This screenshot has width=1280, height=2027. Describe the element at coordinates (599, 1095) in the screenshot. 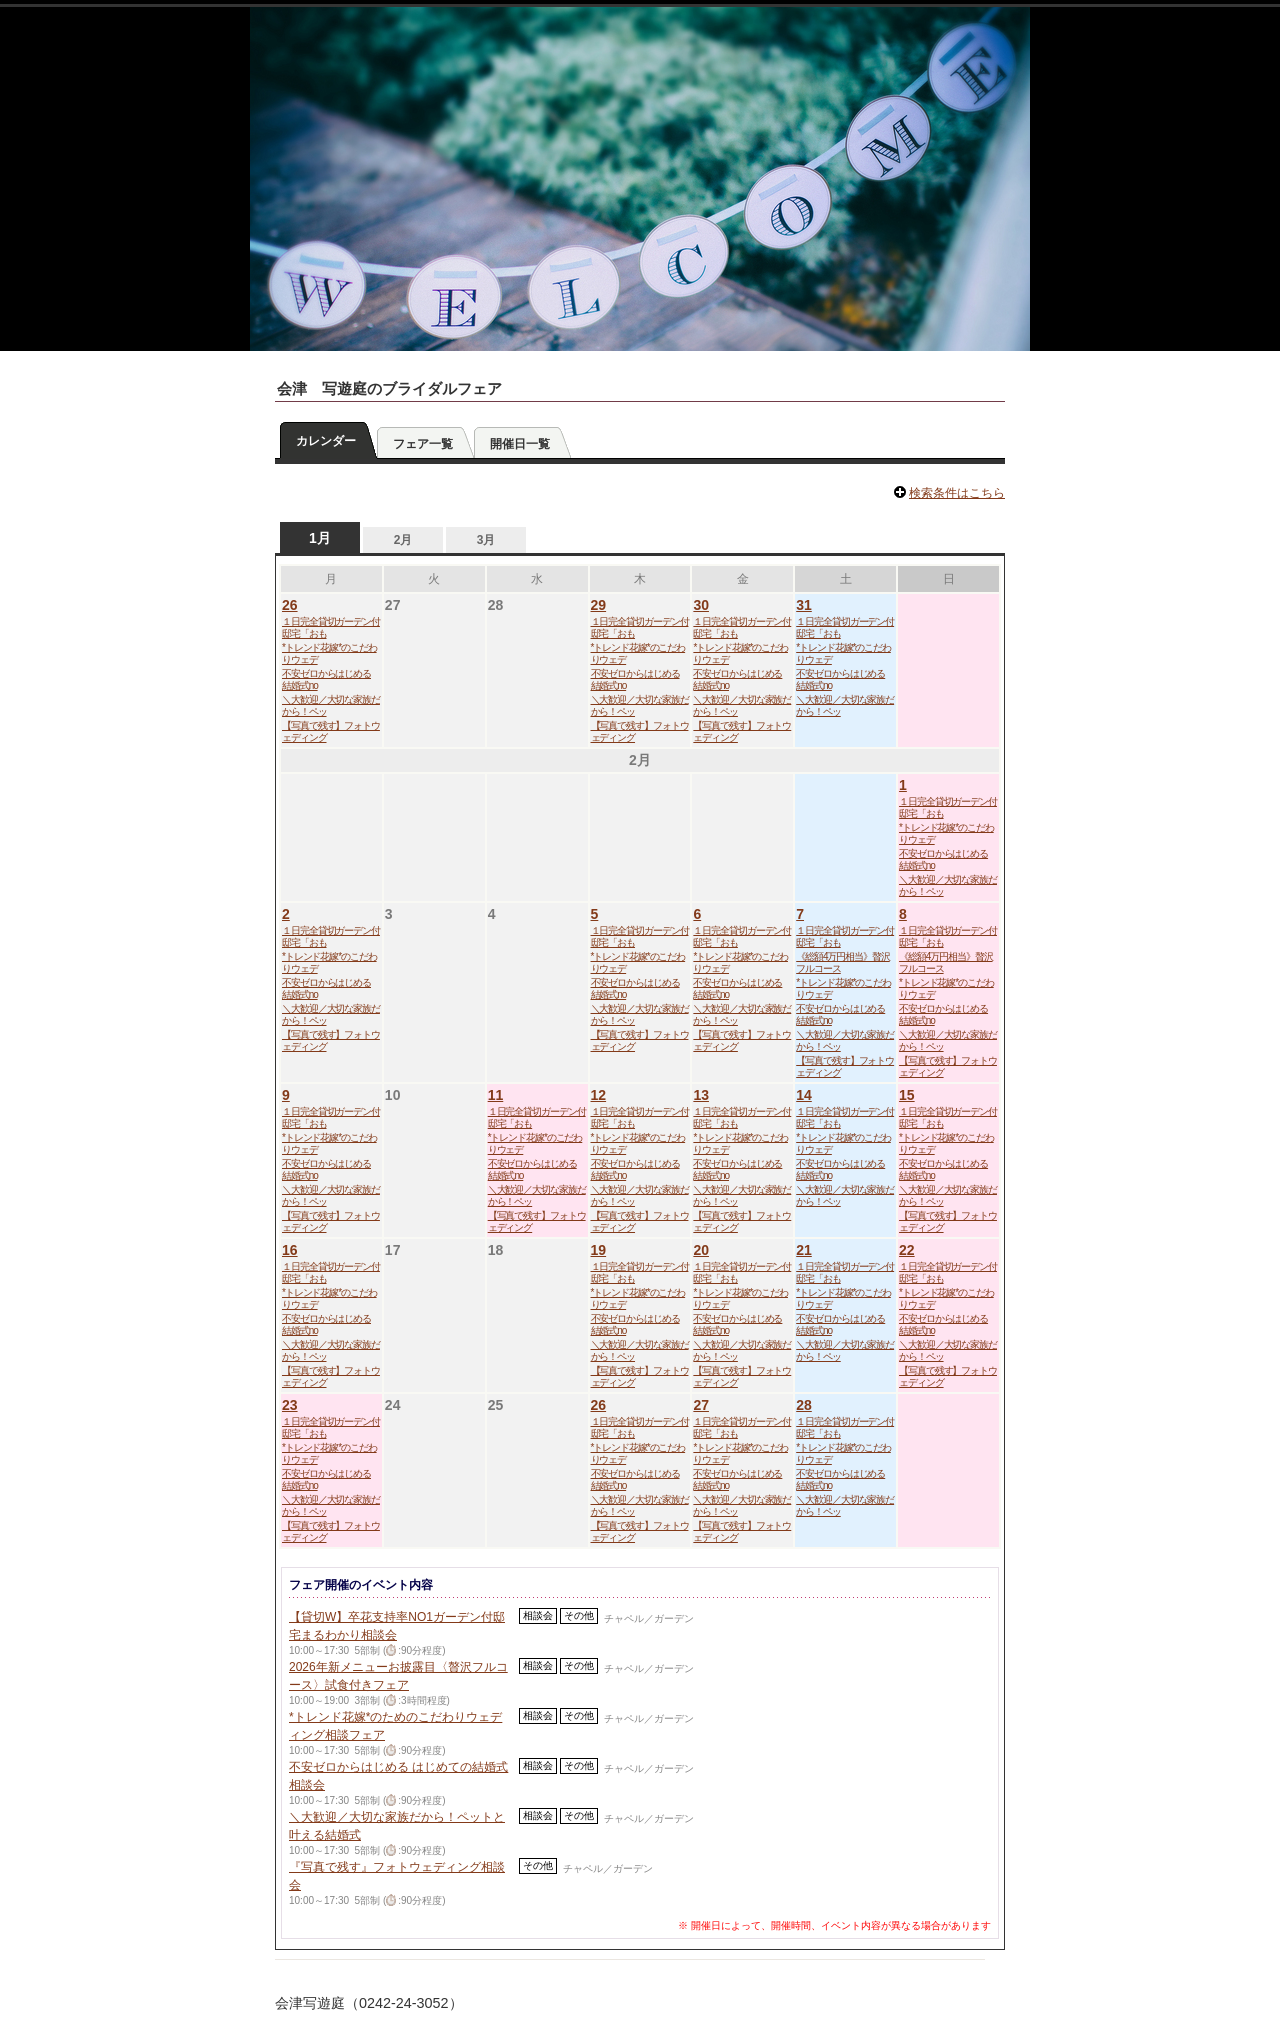

I see `12` at that location.